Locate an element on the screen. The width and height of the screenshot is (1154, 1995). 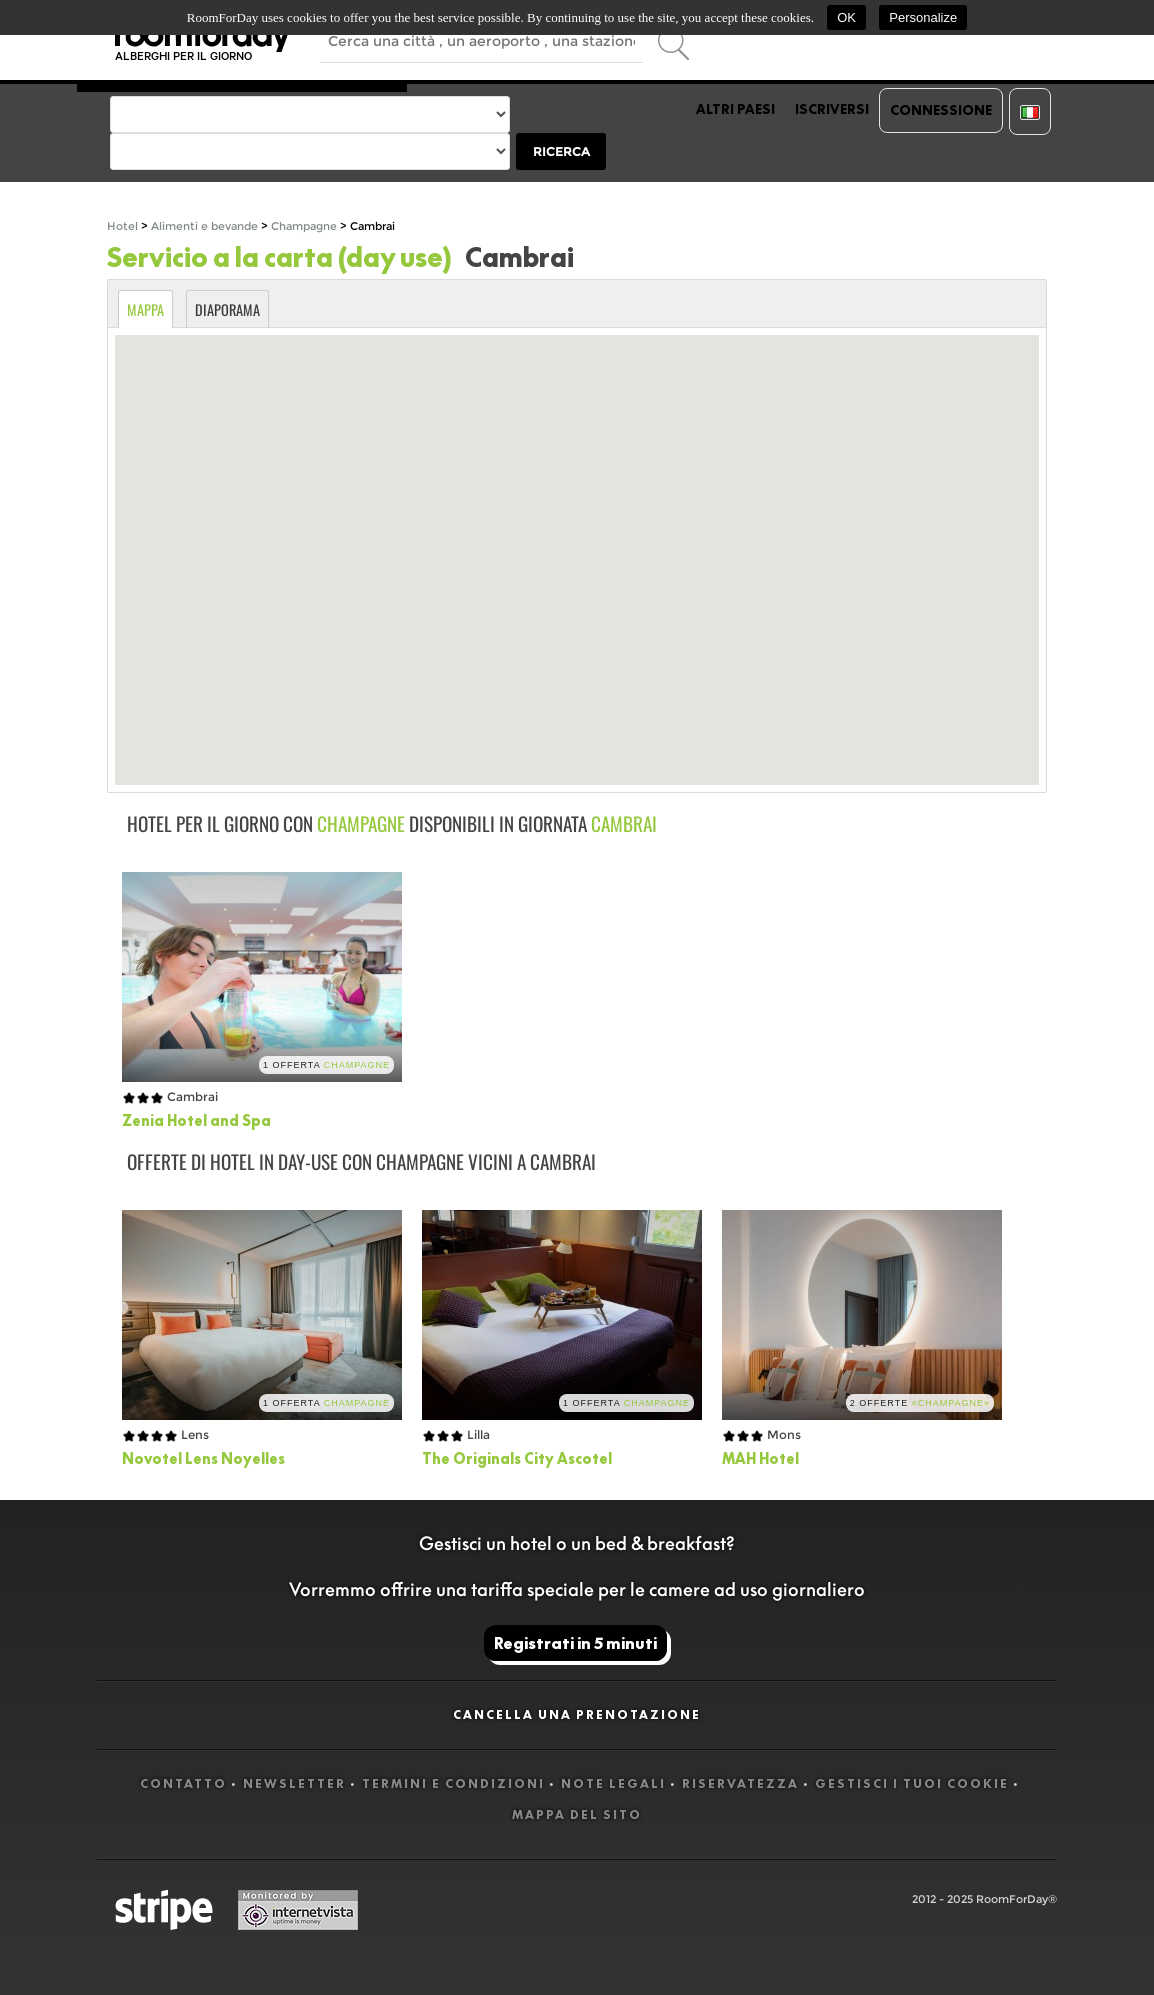
Champagne is located at coordinates (304, 226).